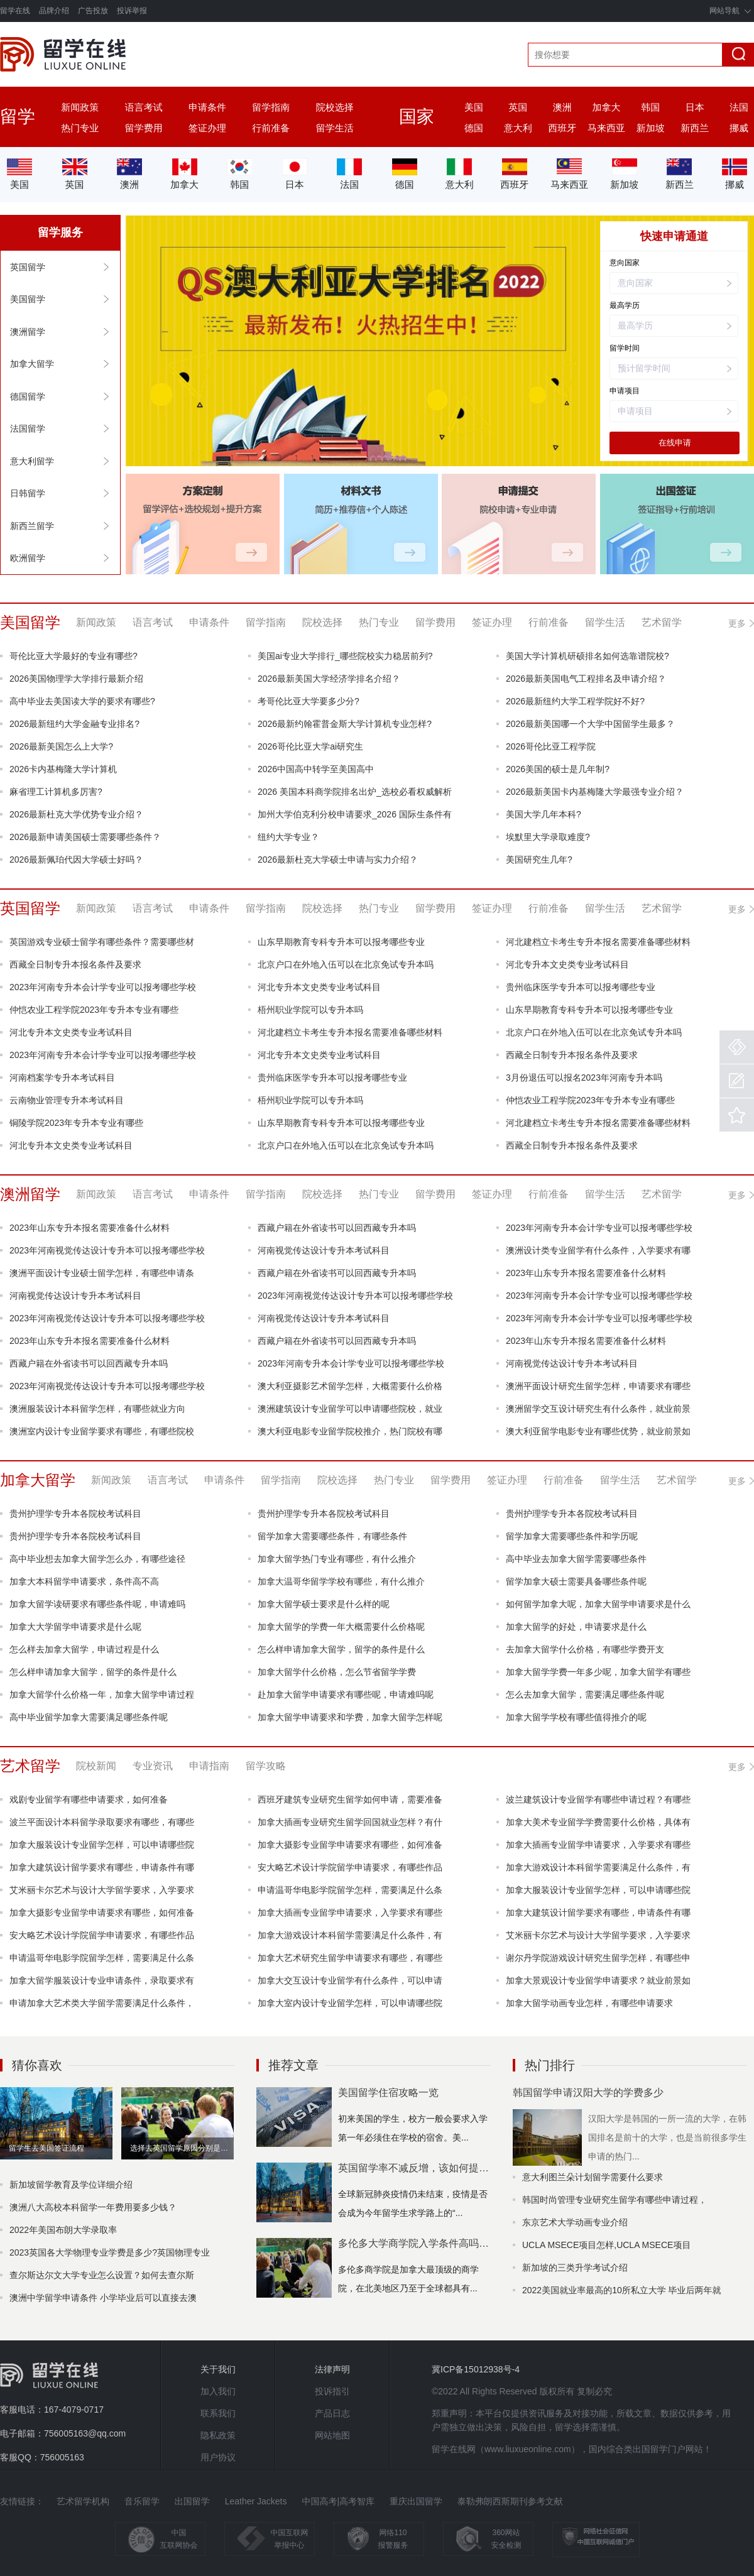 Image resolution: width=754 pixels, height=2576 pixels. Describe the element at coordinates (80, 107) in the screenshot. I see `新闻政策` at that location.